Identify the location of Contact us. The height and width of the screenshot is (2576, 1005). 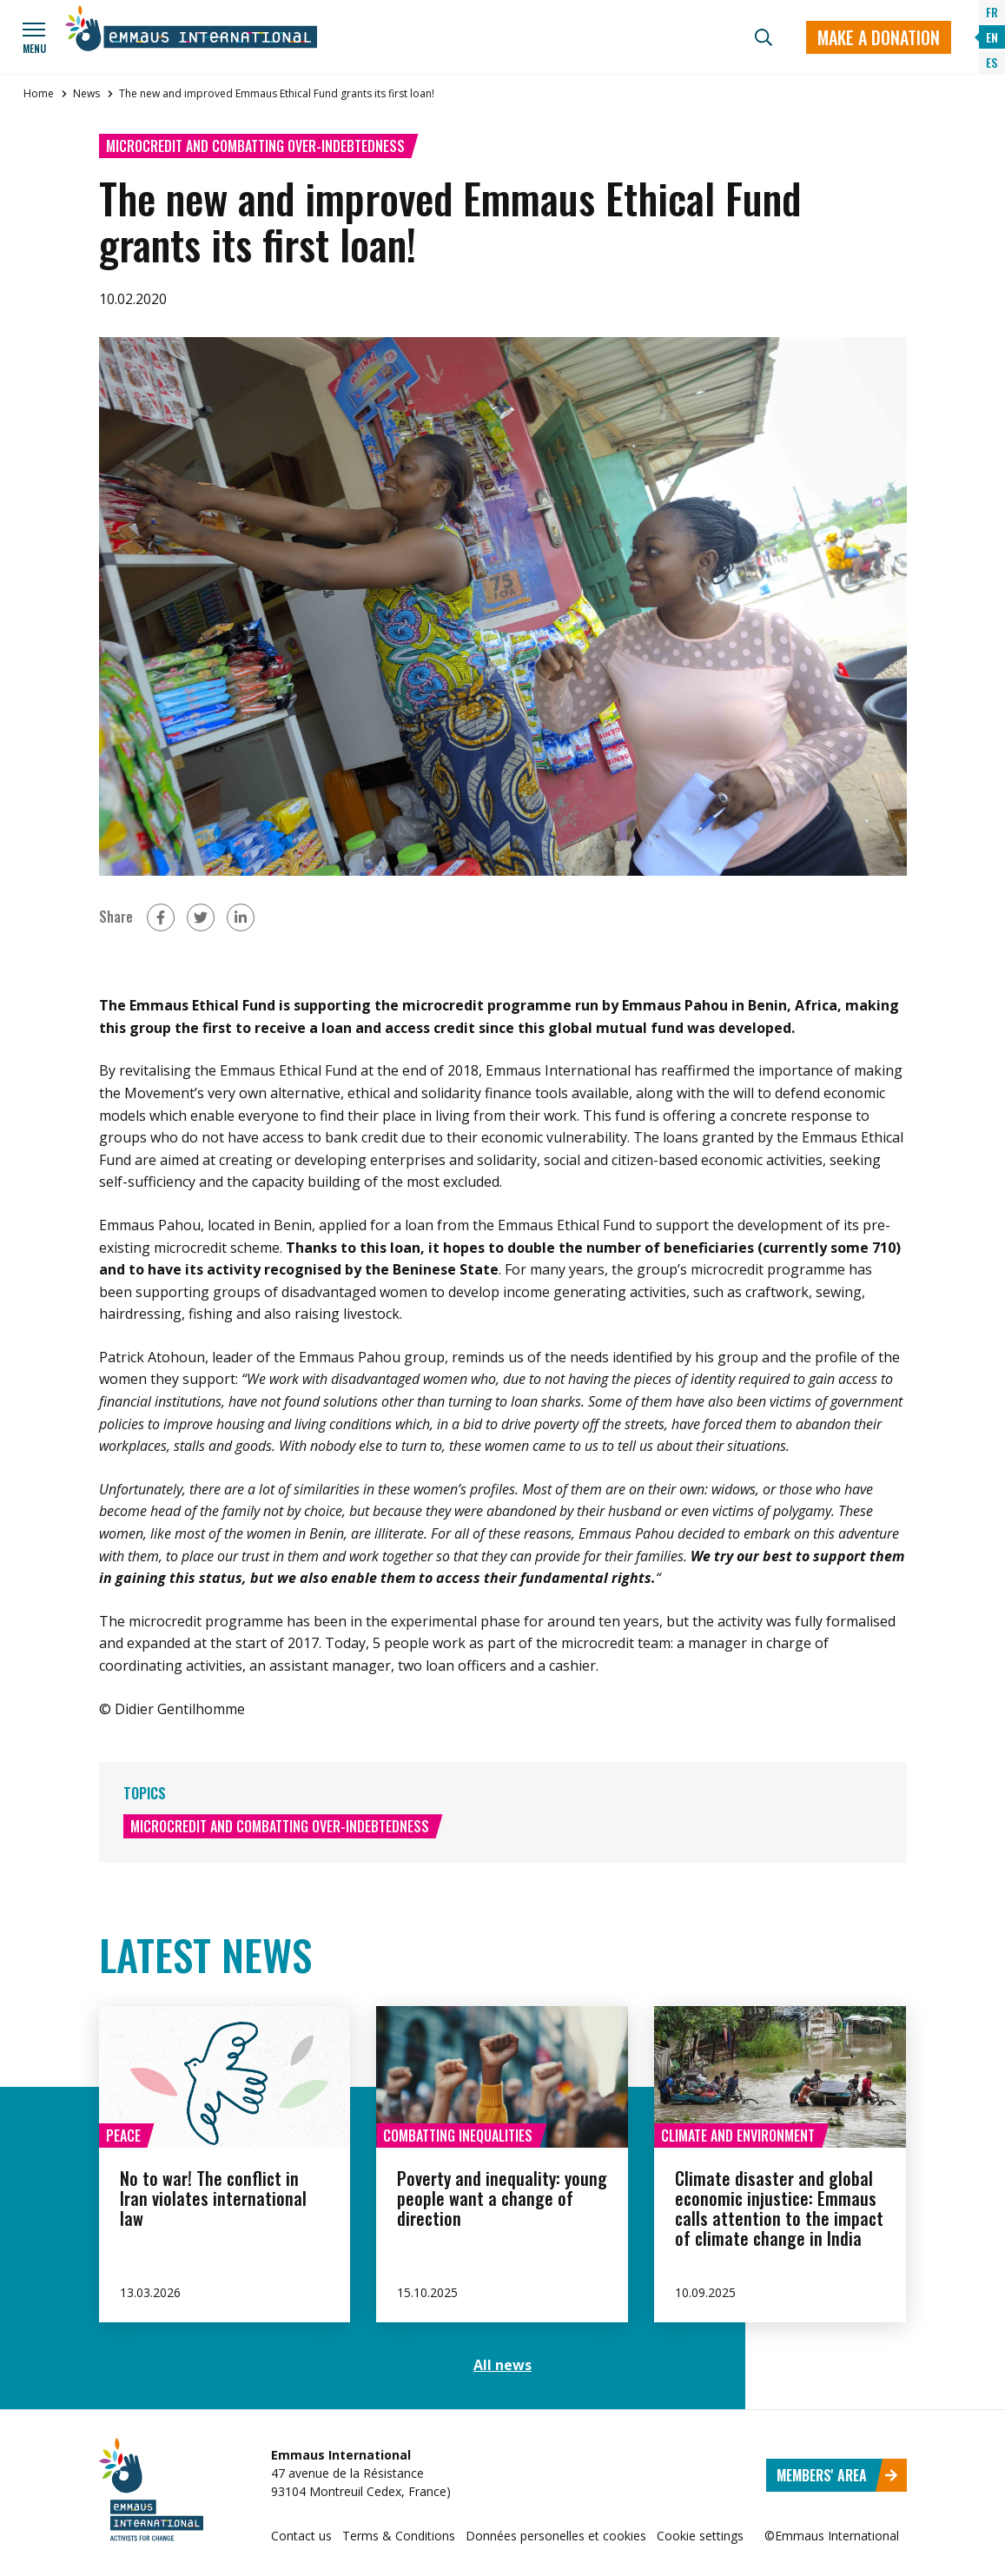
(301, 2535).